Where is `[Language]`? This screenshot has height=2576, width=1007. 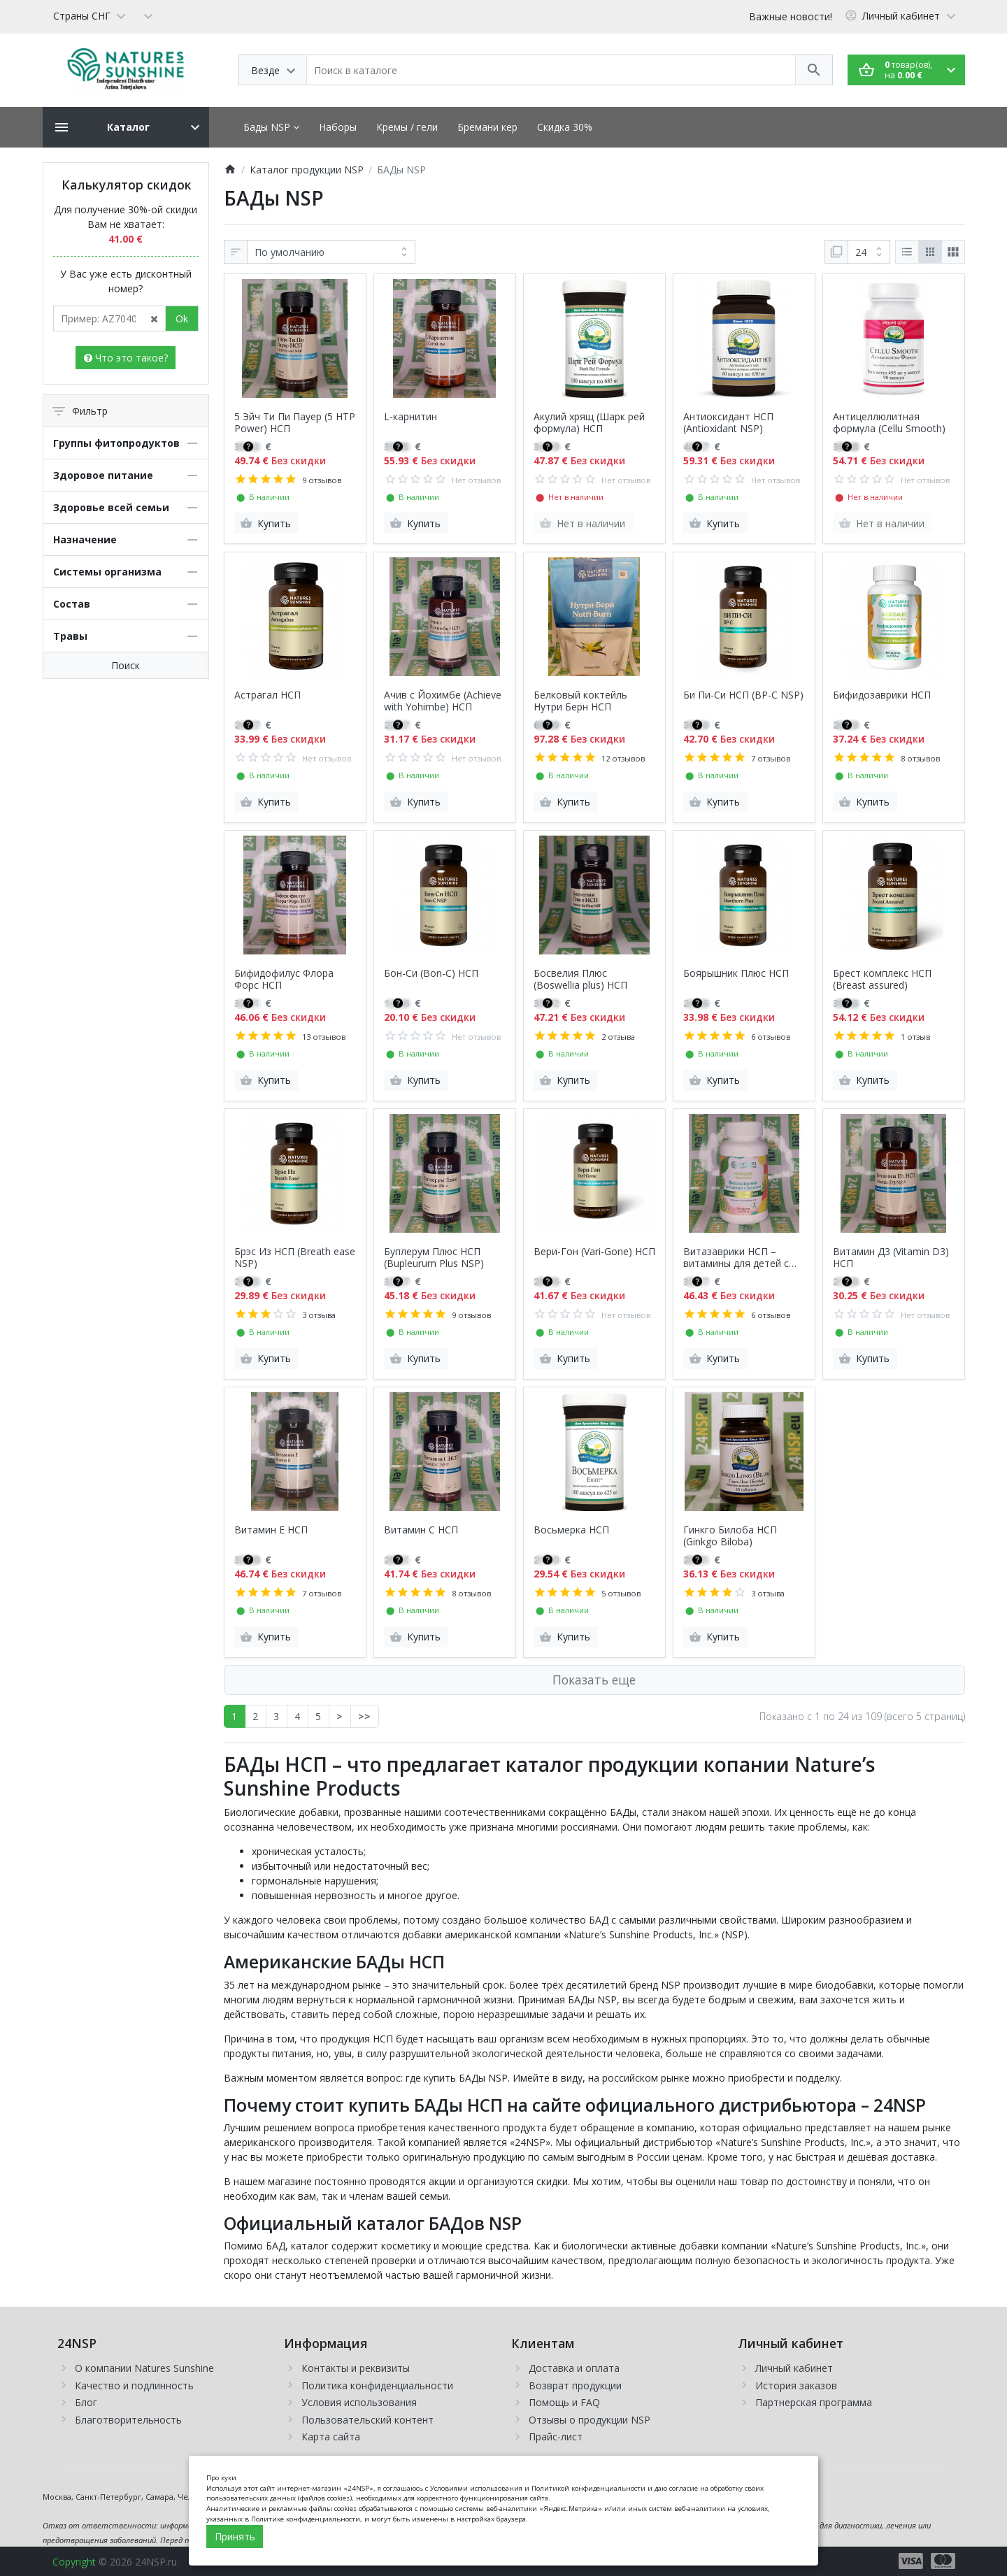 [Language] is located at coordinates (89, 15).